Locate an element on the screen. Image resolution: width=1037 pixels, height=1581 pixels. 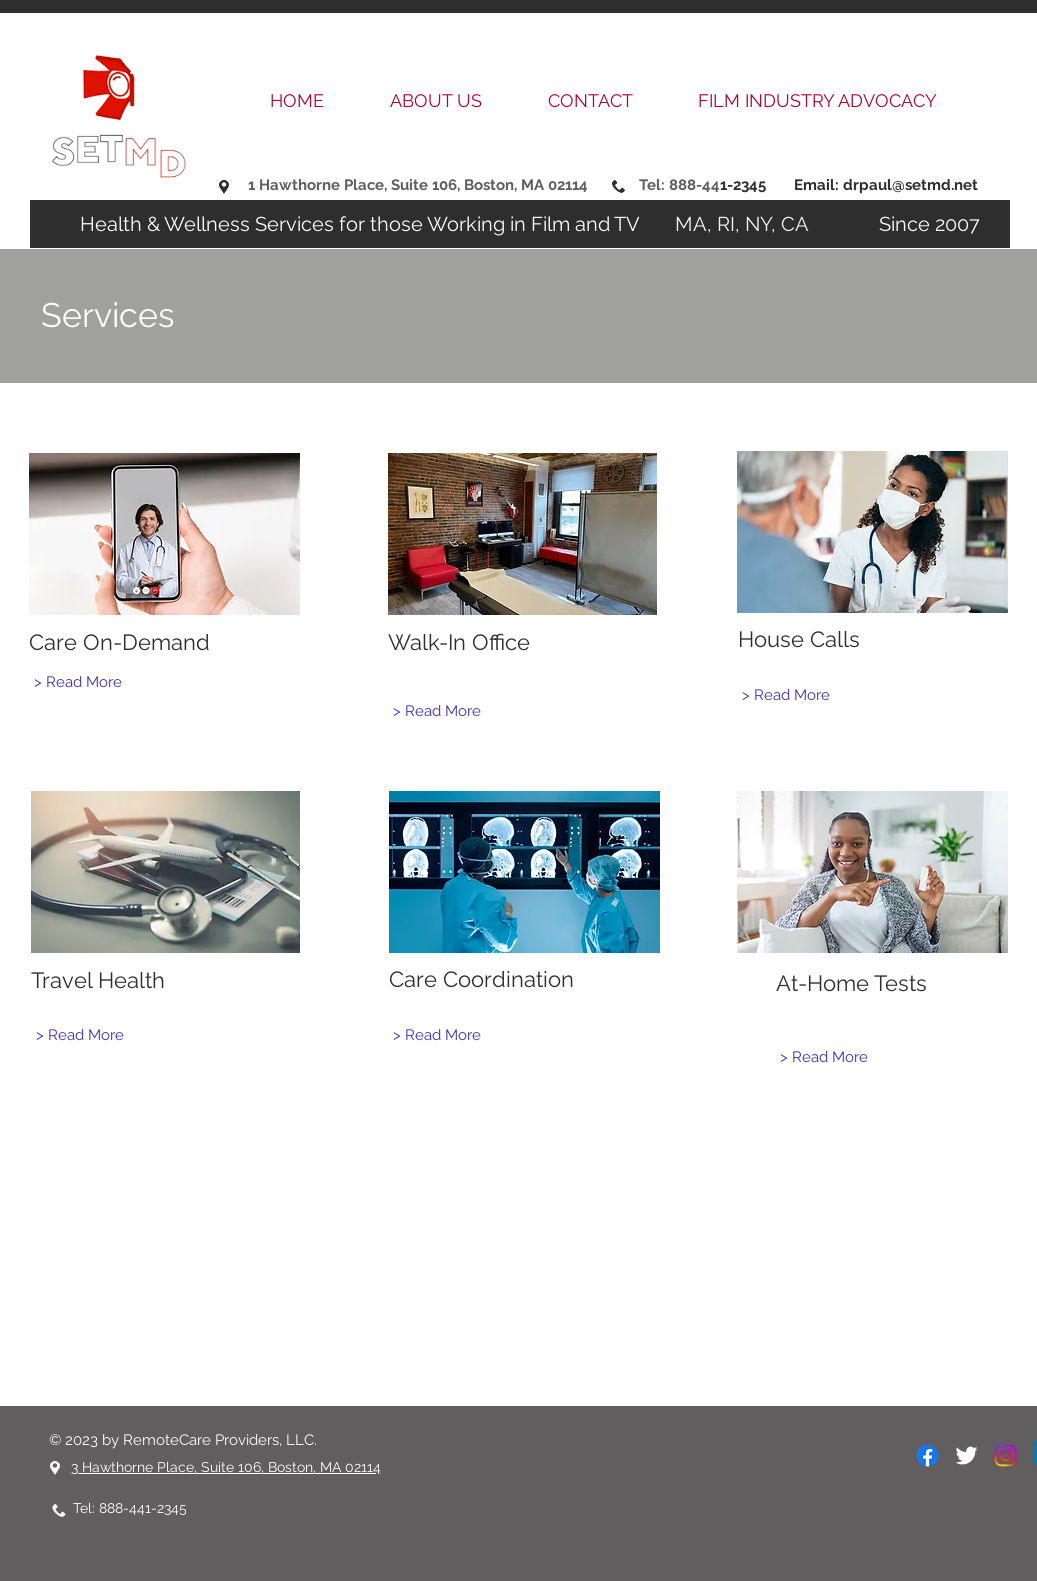
[White Twitter Icon] is located at coordinates (966, 1455).